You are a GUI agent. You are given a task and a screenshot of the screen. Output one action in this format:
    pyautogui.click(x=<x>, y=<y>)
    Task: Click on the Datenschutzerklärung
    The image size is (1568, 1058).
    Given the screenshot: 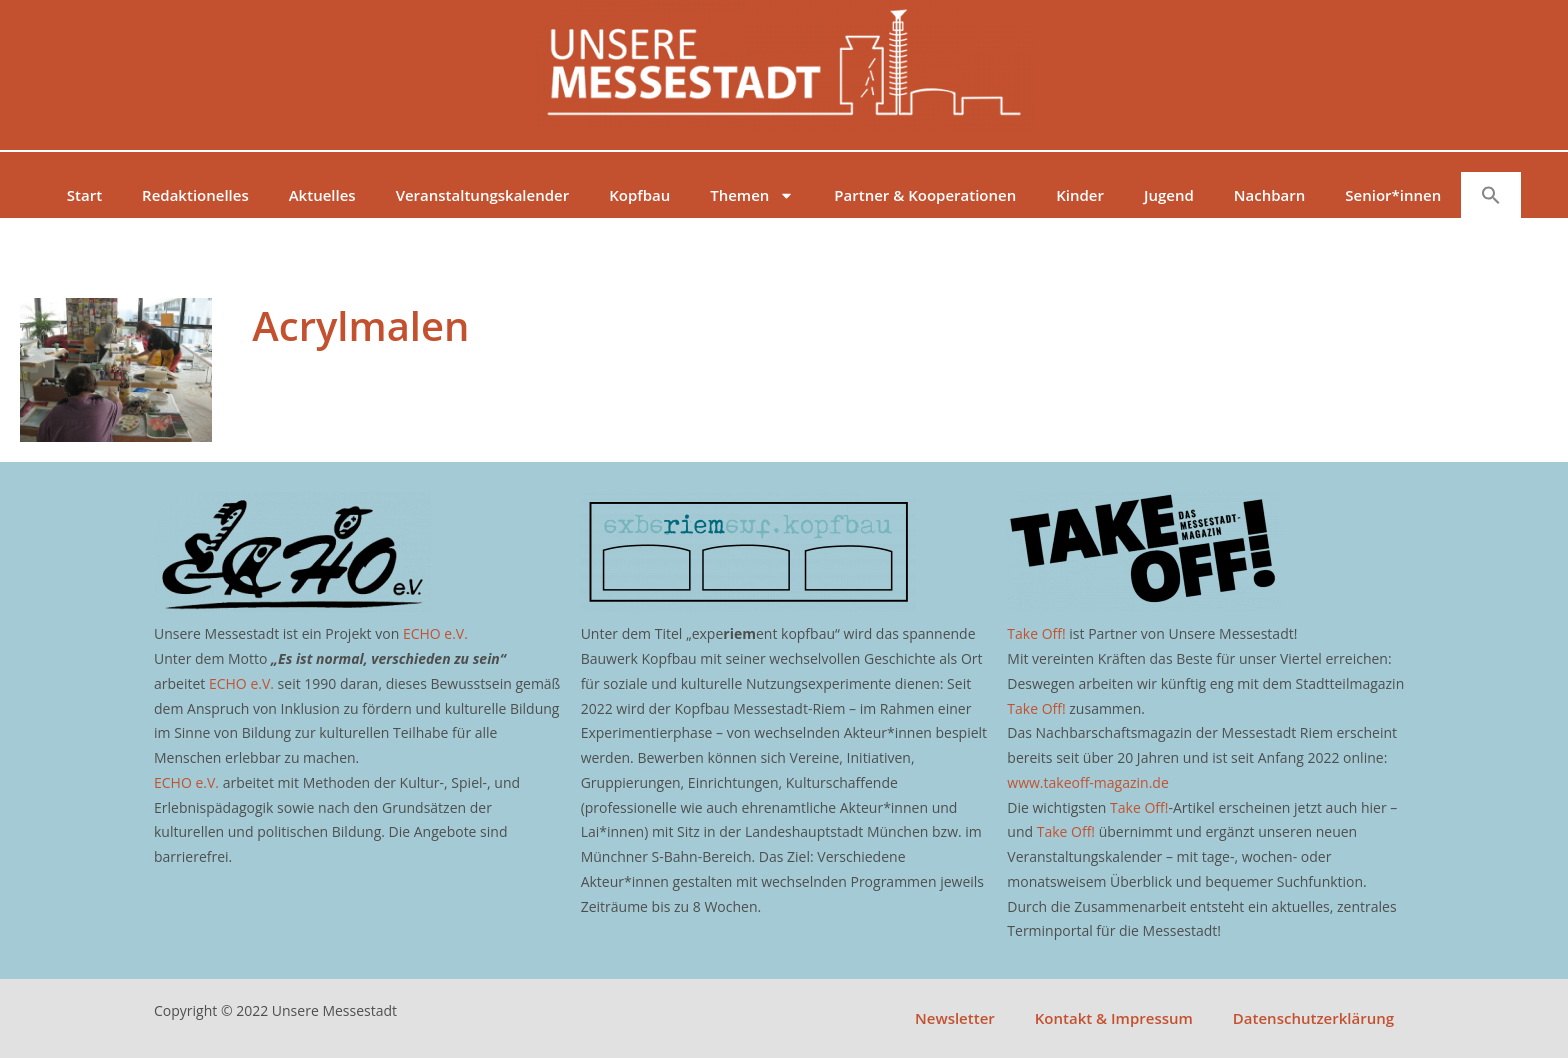 What is the action you would take?
    pyautogui.click(x=1313, y=1018)
    